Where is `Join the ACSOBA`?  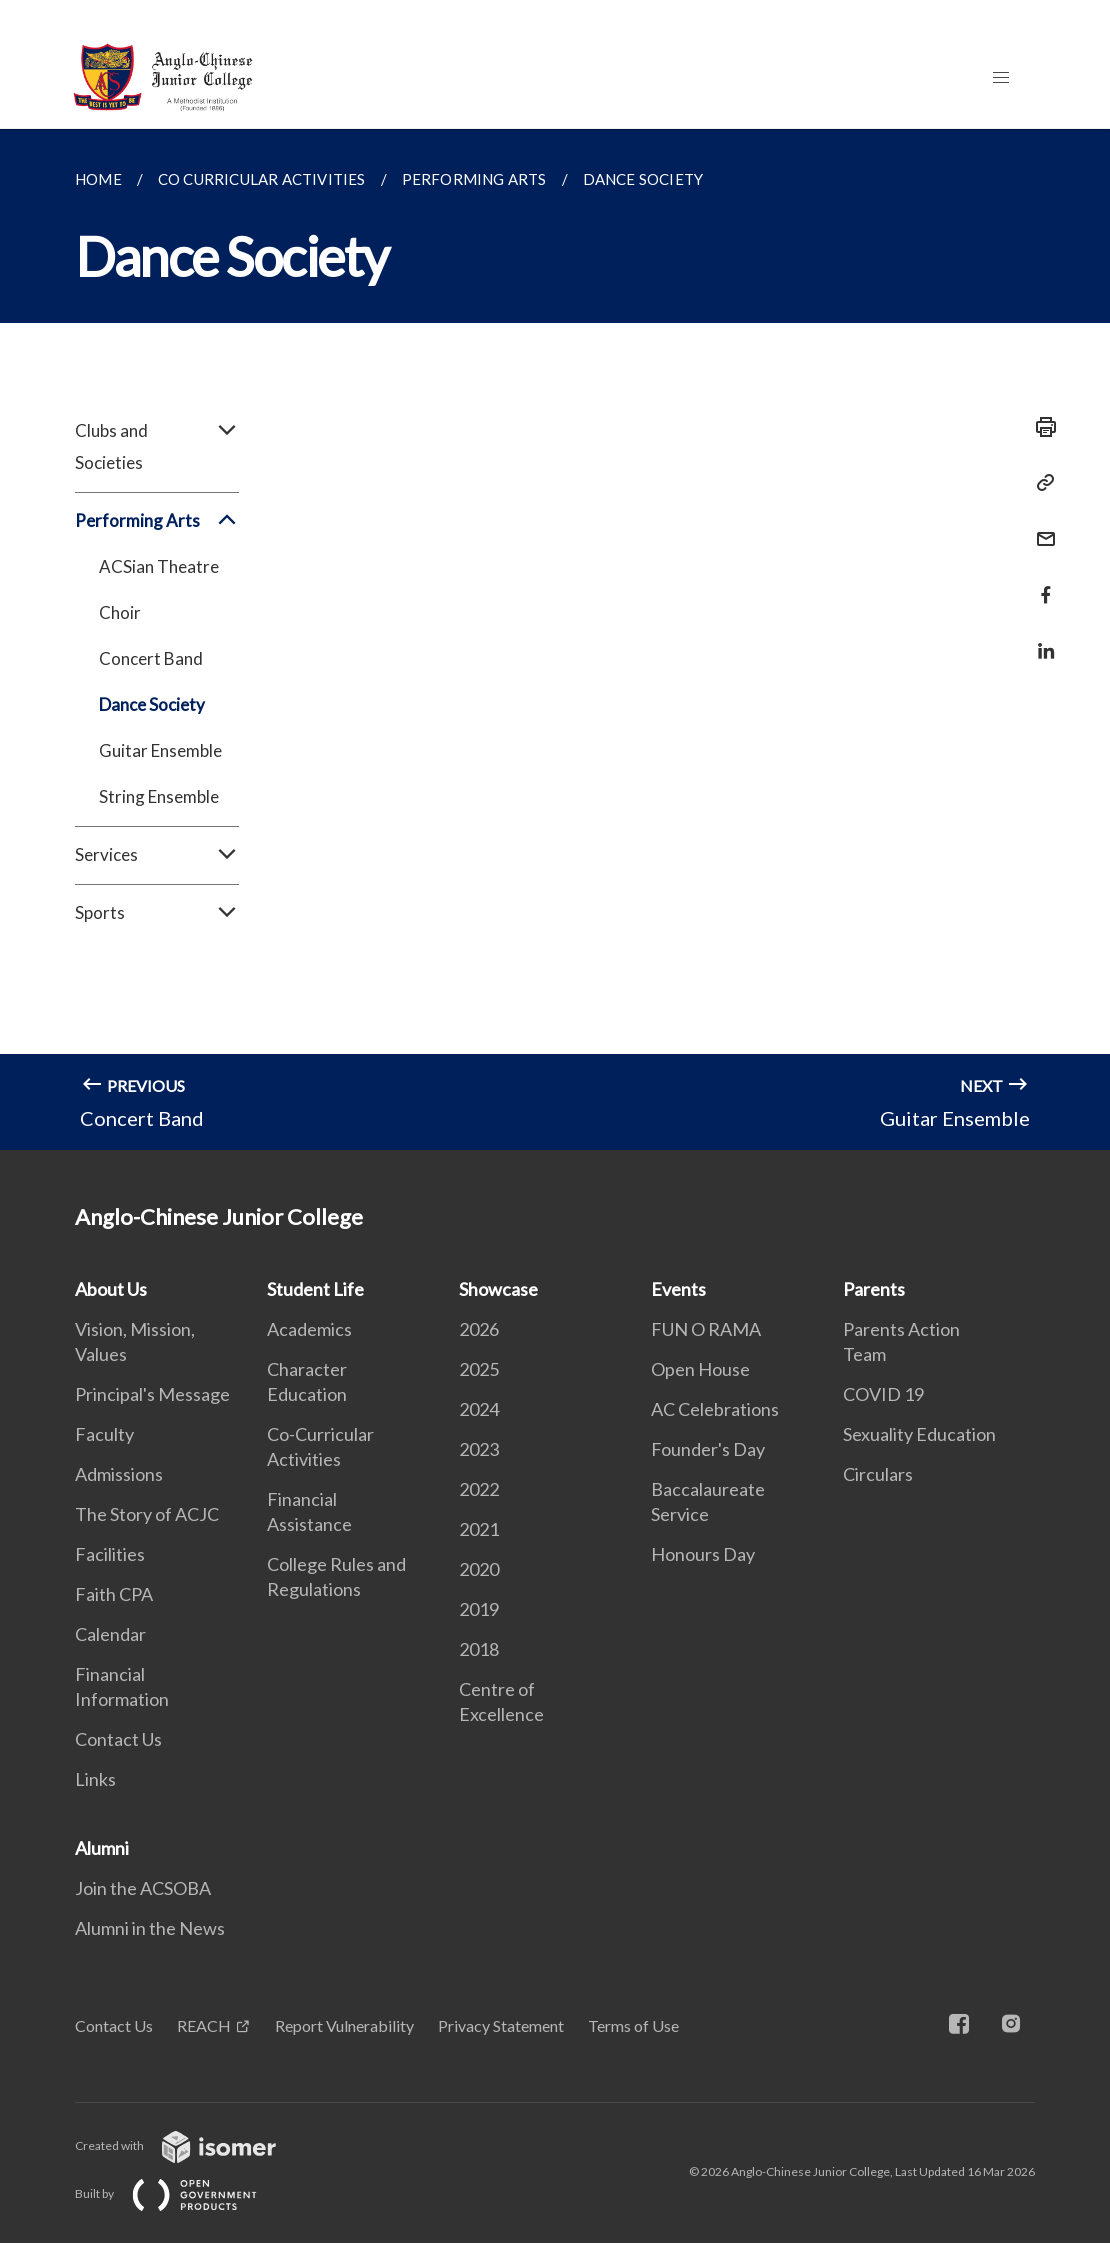 Join the ACSOBA is located at coordinates (143, 1888).